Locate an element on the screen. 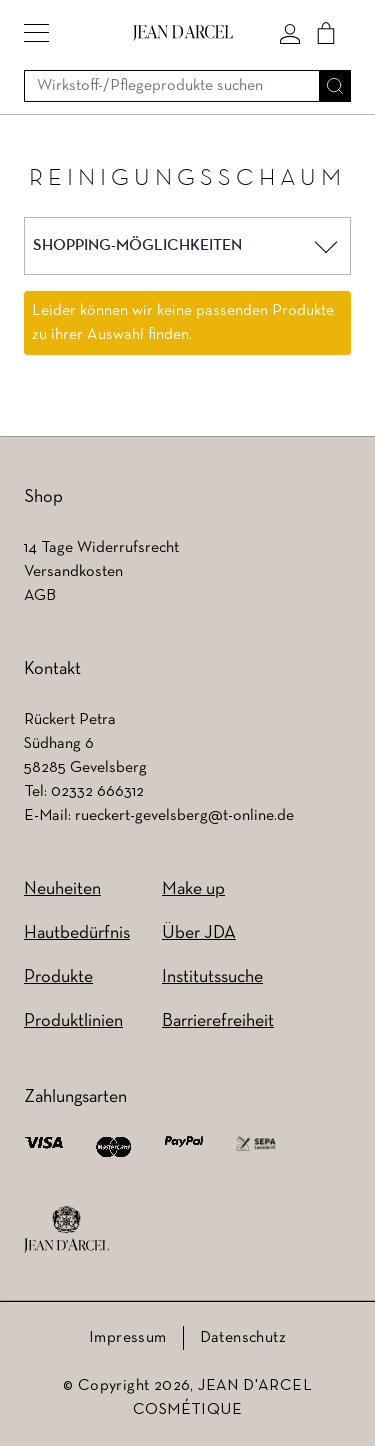  [Cart] is located at coordinates (326, 33).